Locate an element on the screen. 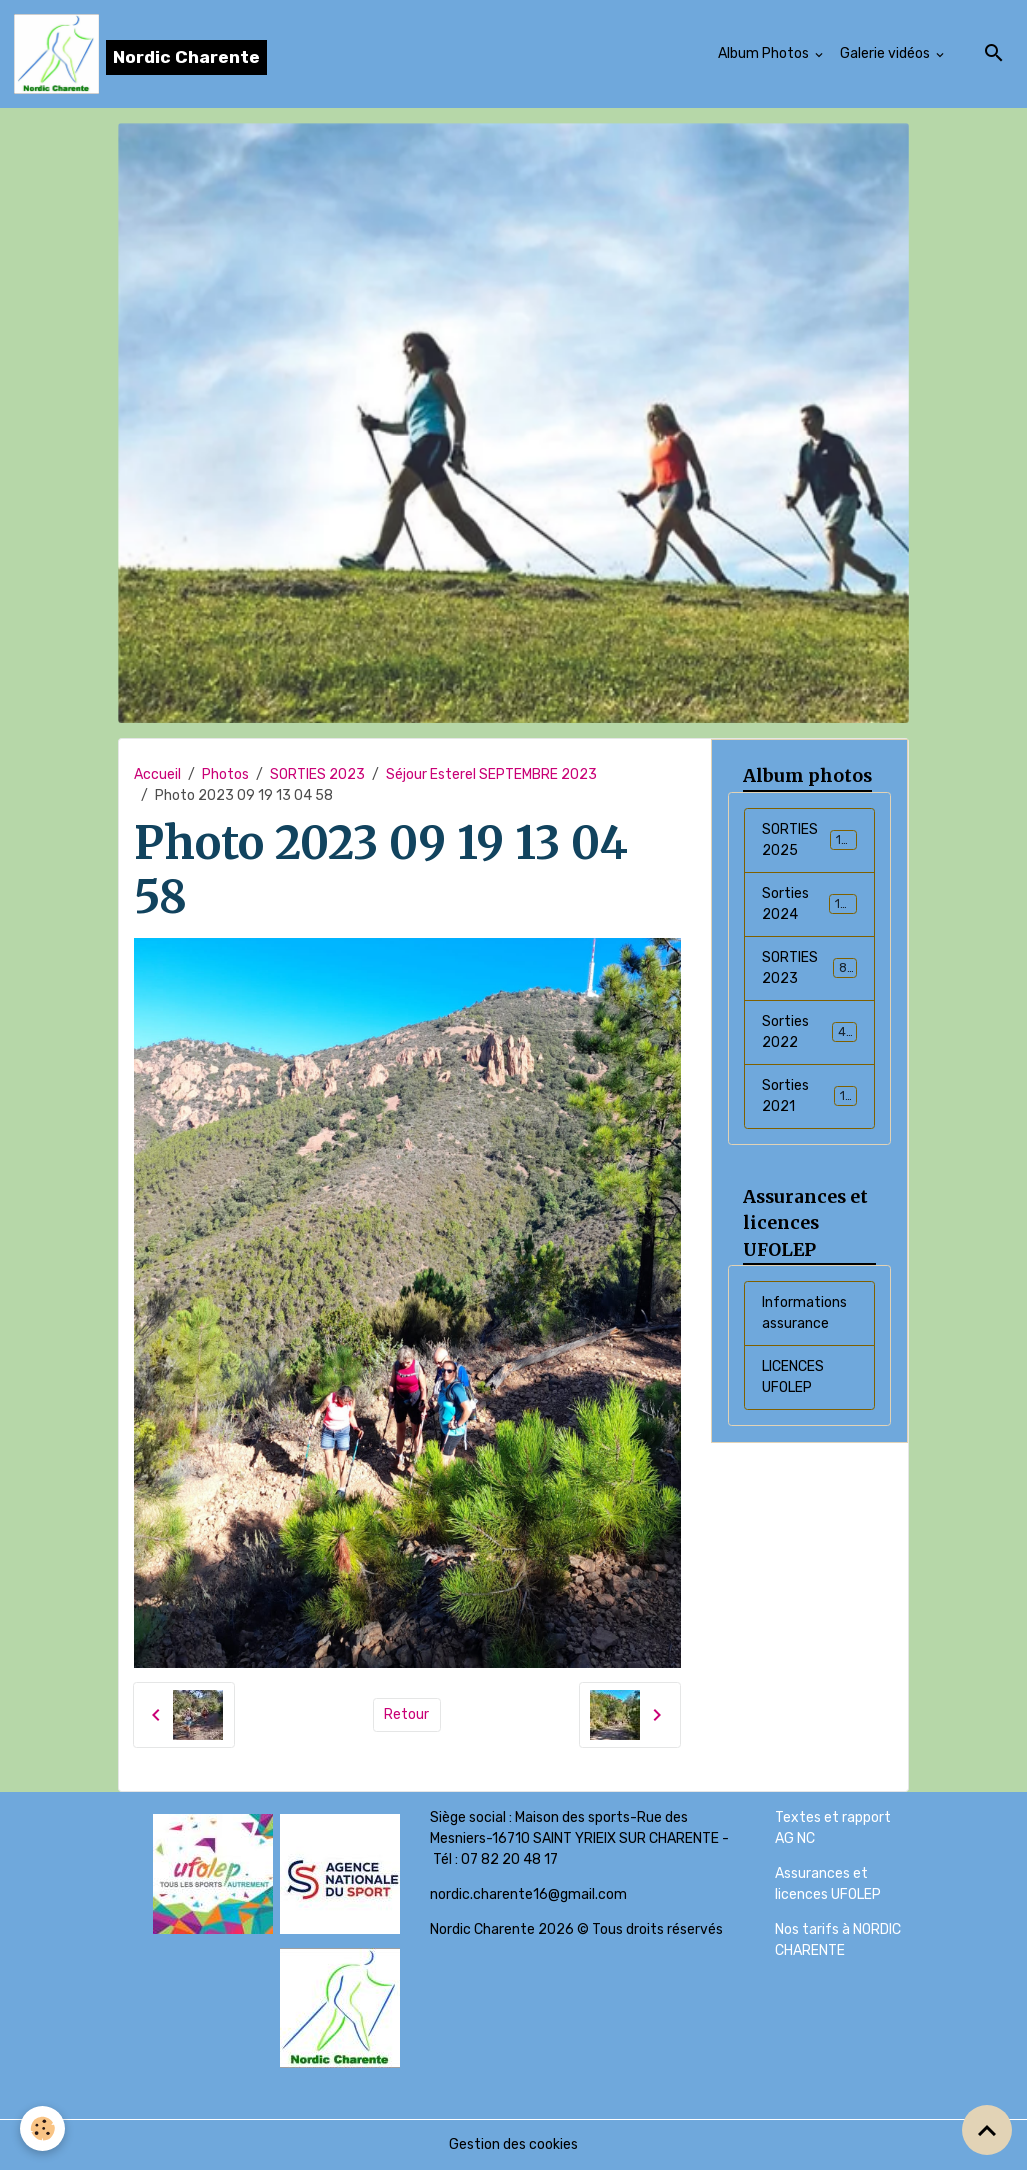 Image resolution: width=1027 pixels, height=2170 pixels. [Cookies] is located at coordinates (42, 2128).